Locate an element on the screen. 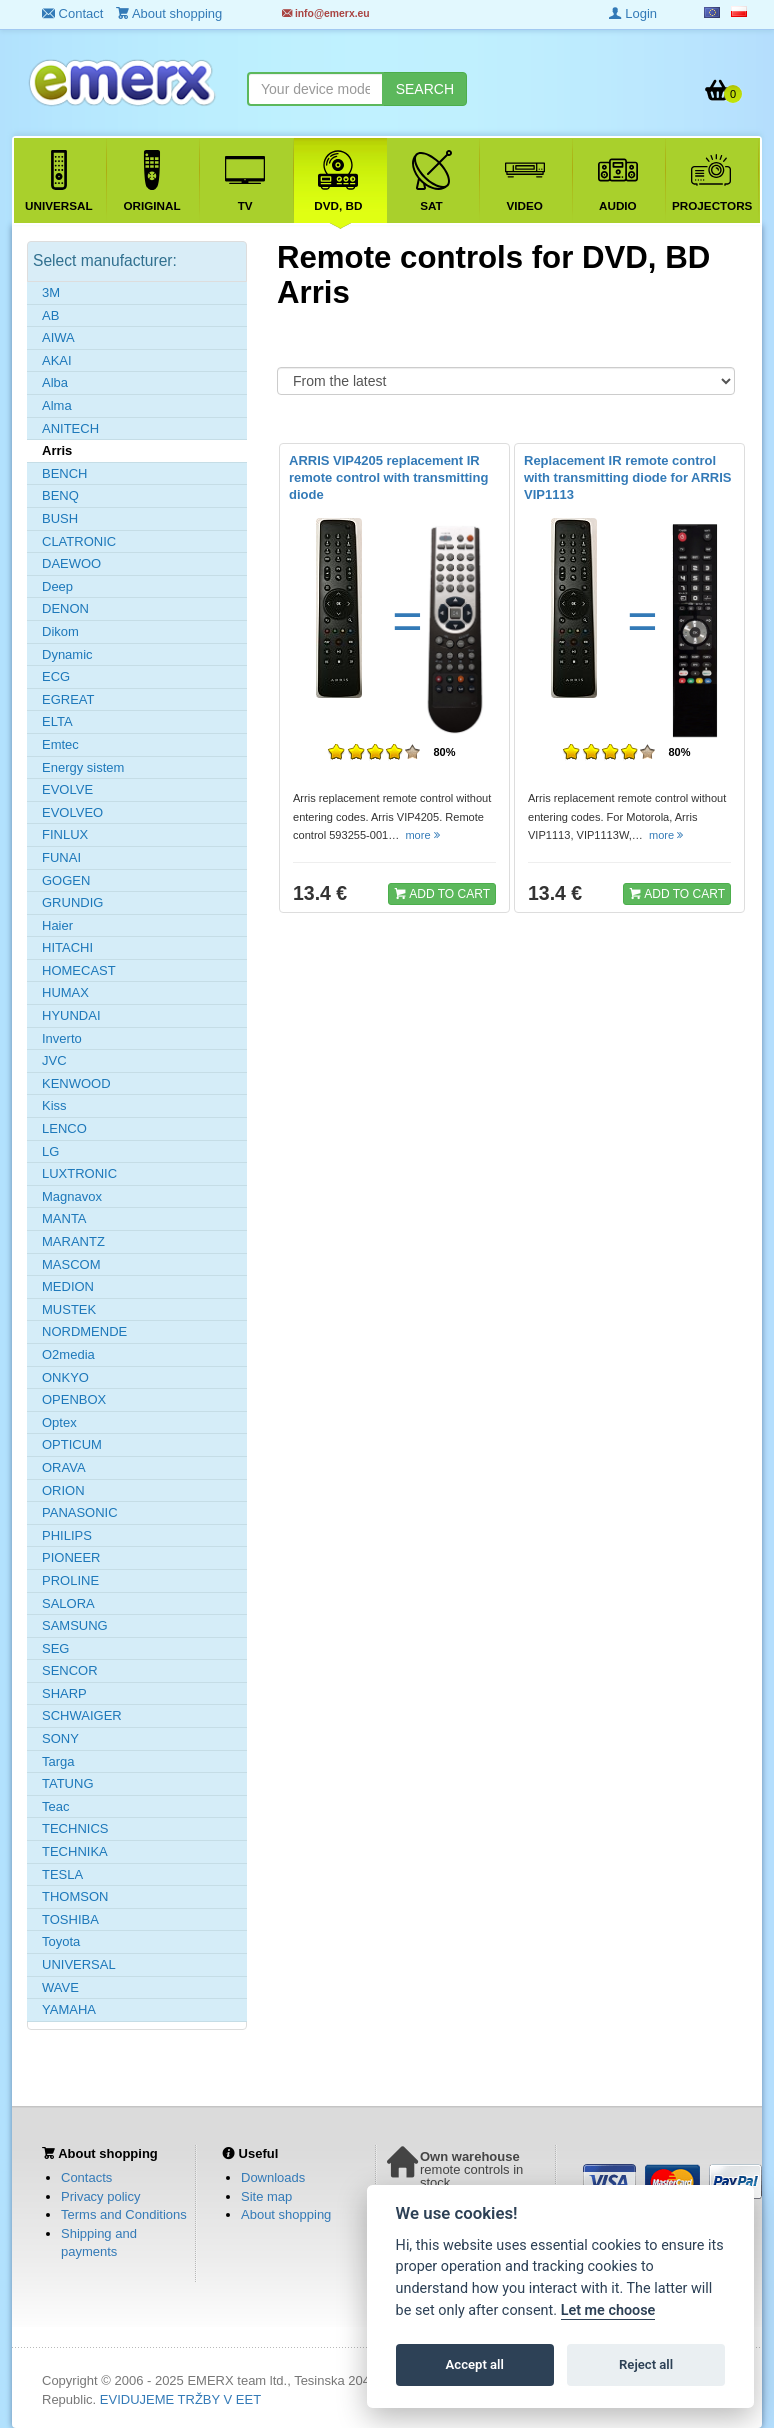  Let me choose is located at coordinates (608, 2310).